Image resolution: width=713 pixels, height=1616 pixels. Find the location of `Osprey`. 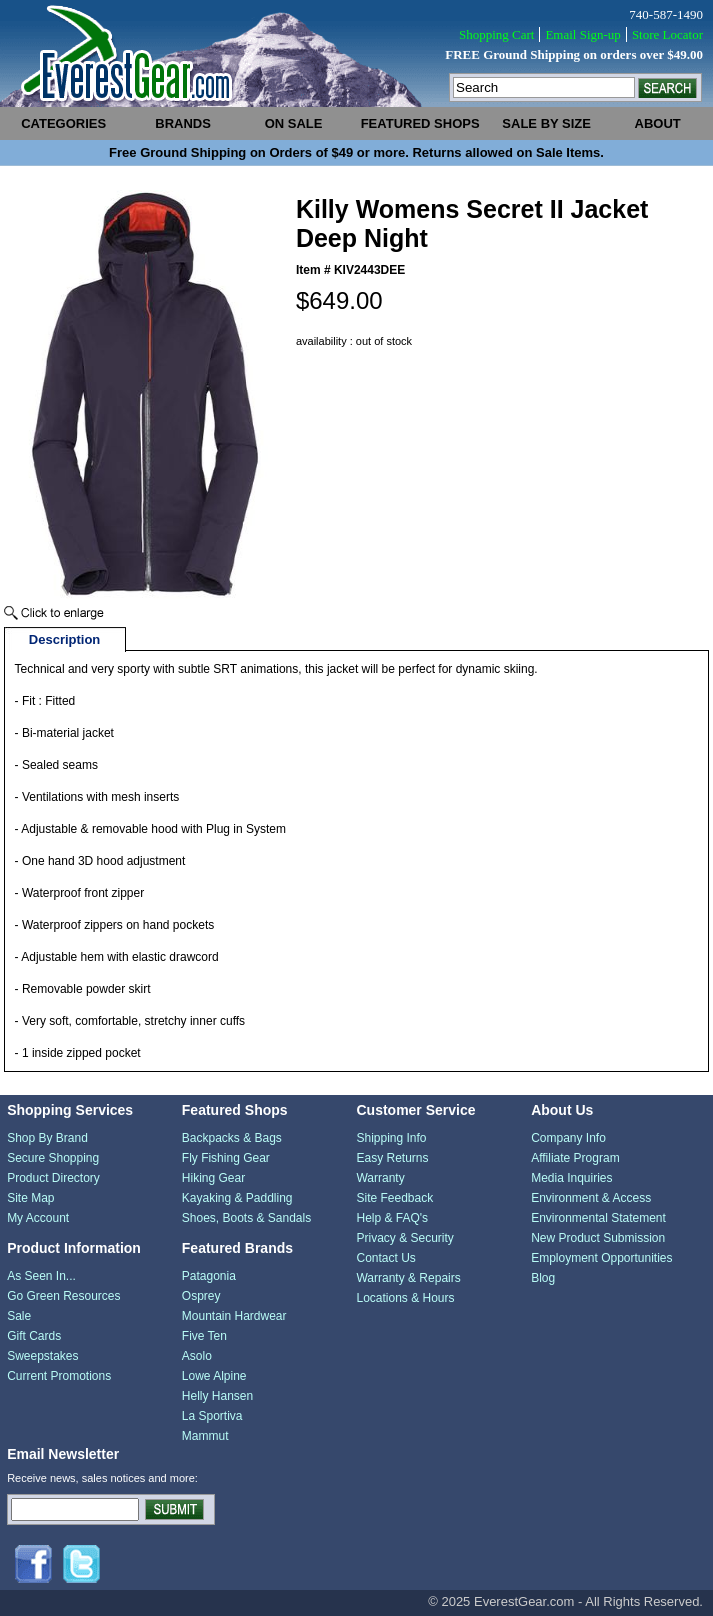

Osprey is located at coordinates (201, 1296).